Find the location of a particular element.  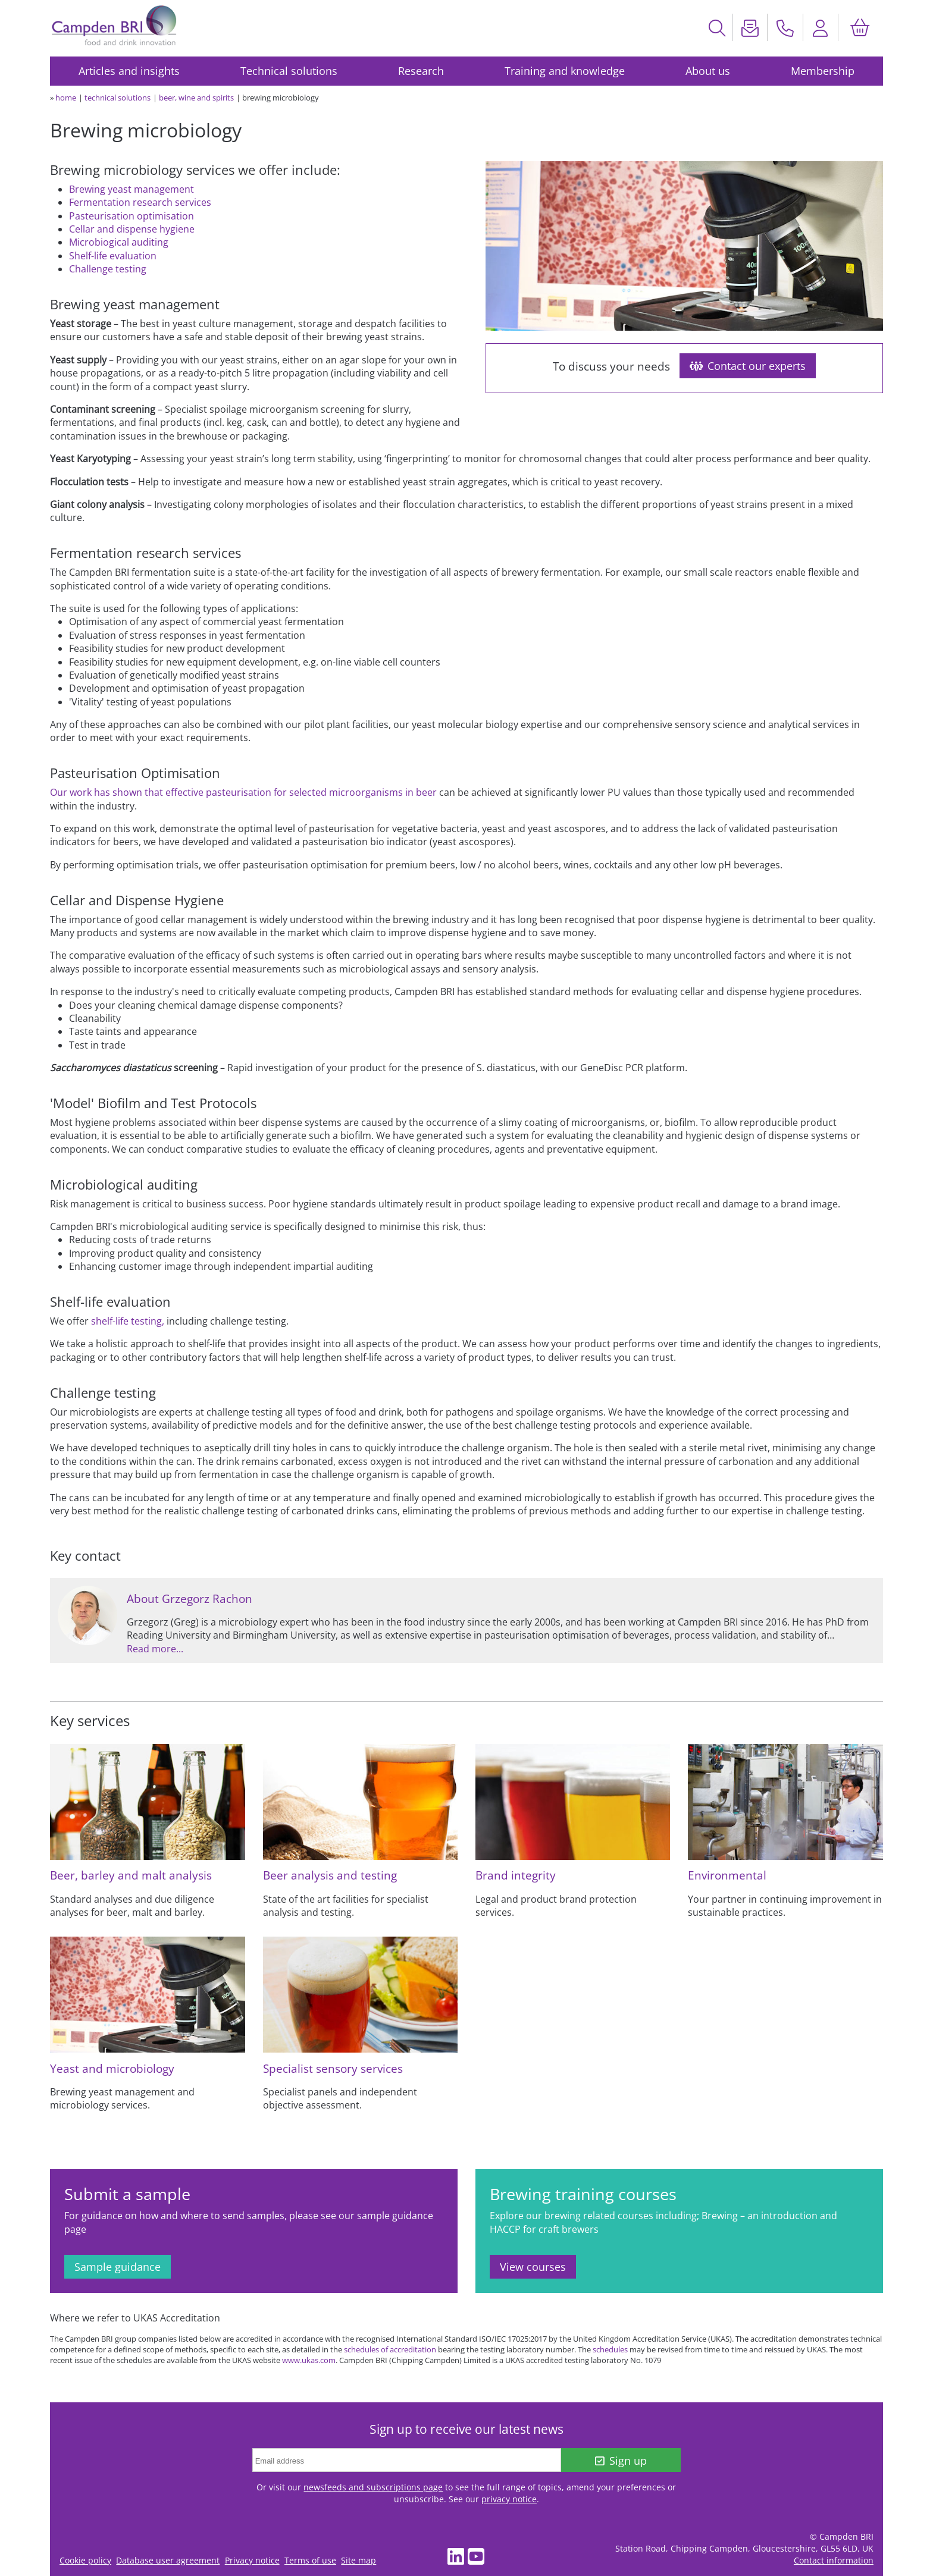

Microbiogical auditing is located at coordinates (118, 242).